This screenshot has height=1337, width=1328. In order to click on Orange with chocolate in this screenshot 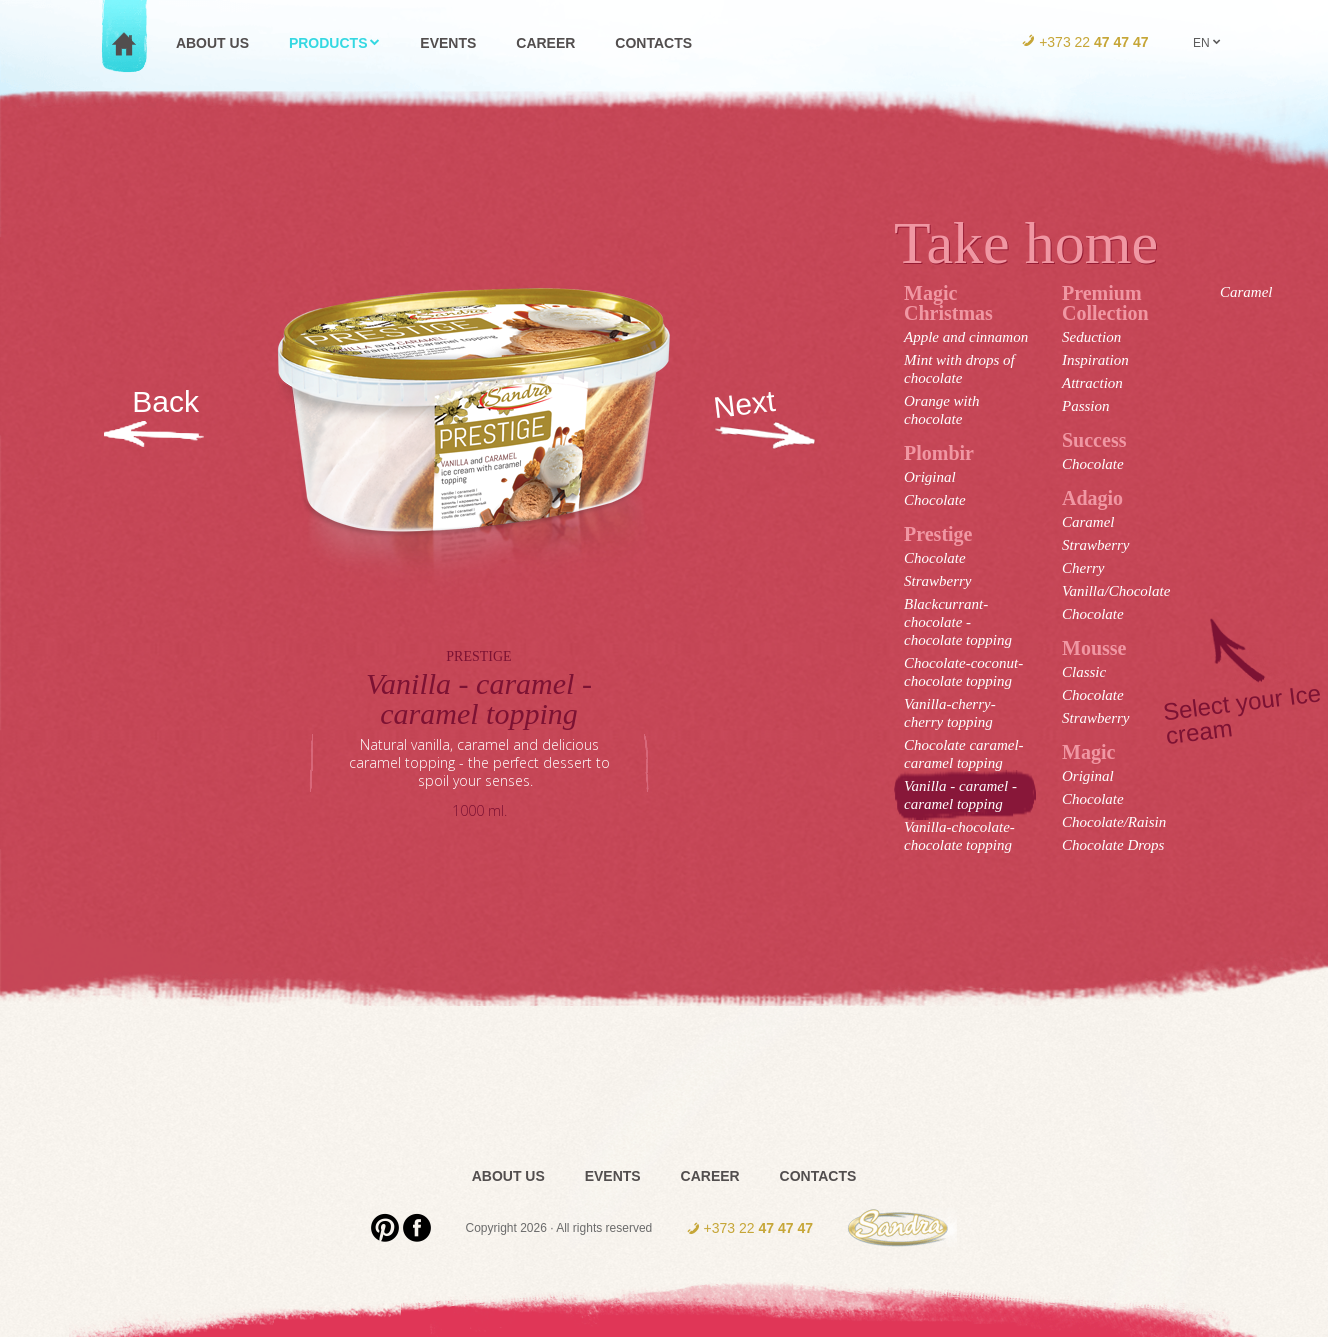, I will do `click(941, 410)`.